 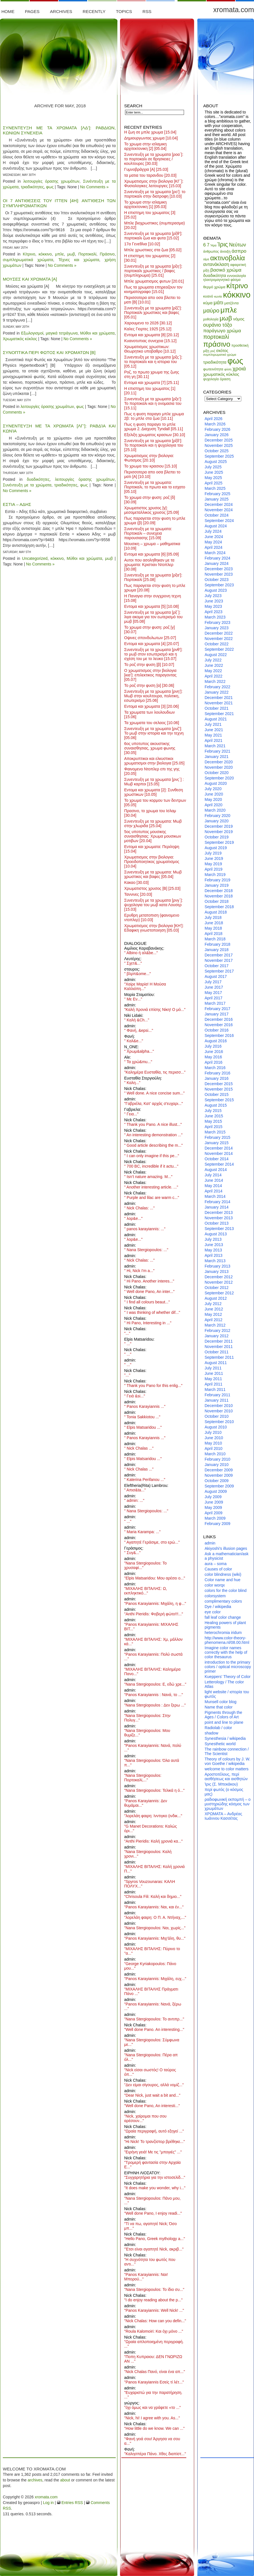 What do you see at coordinates (154, 2371) in the screenshot?
I see `"Nick Chalas Πανό, είναι ένα απ..."` at bounding box center [154, 2371].